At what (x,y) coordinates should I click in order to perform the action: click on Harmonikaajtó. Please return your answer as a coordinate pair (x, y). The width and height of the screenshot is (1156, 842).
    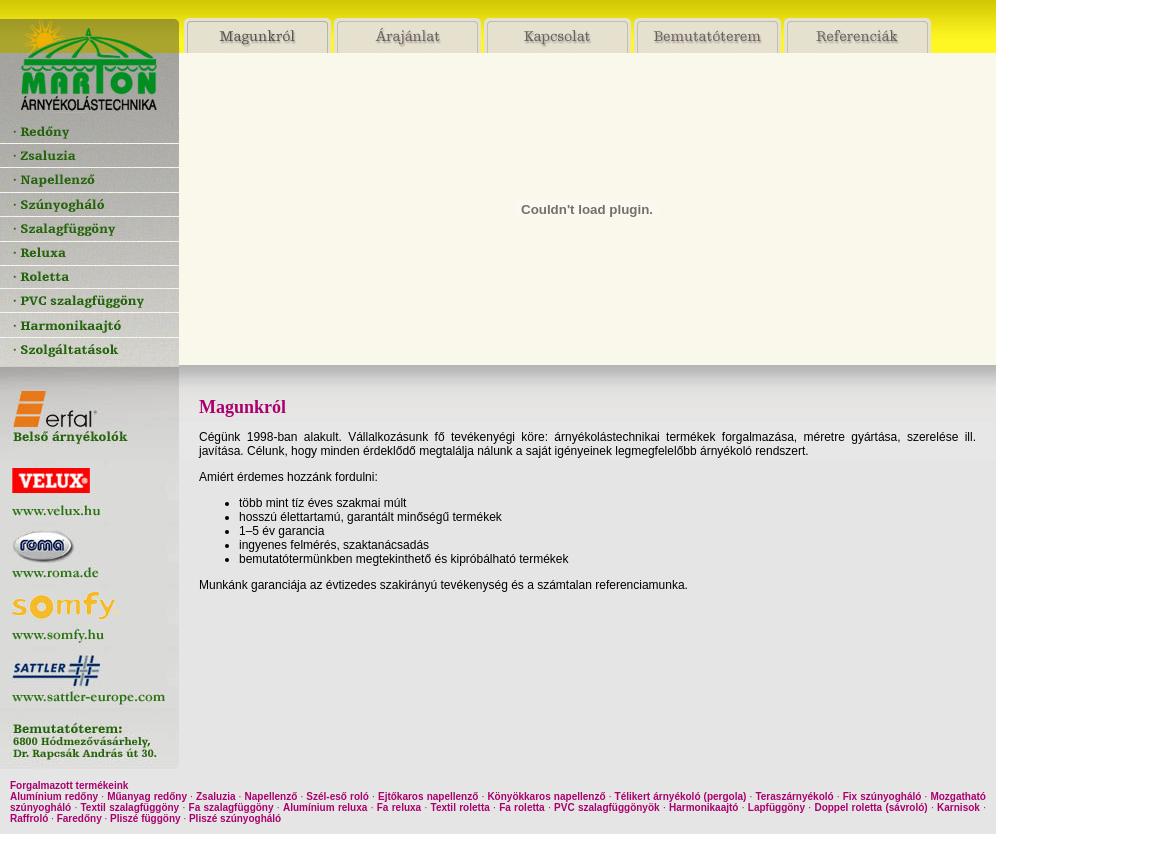
    Looking at the image, I should click on (703, 807).